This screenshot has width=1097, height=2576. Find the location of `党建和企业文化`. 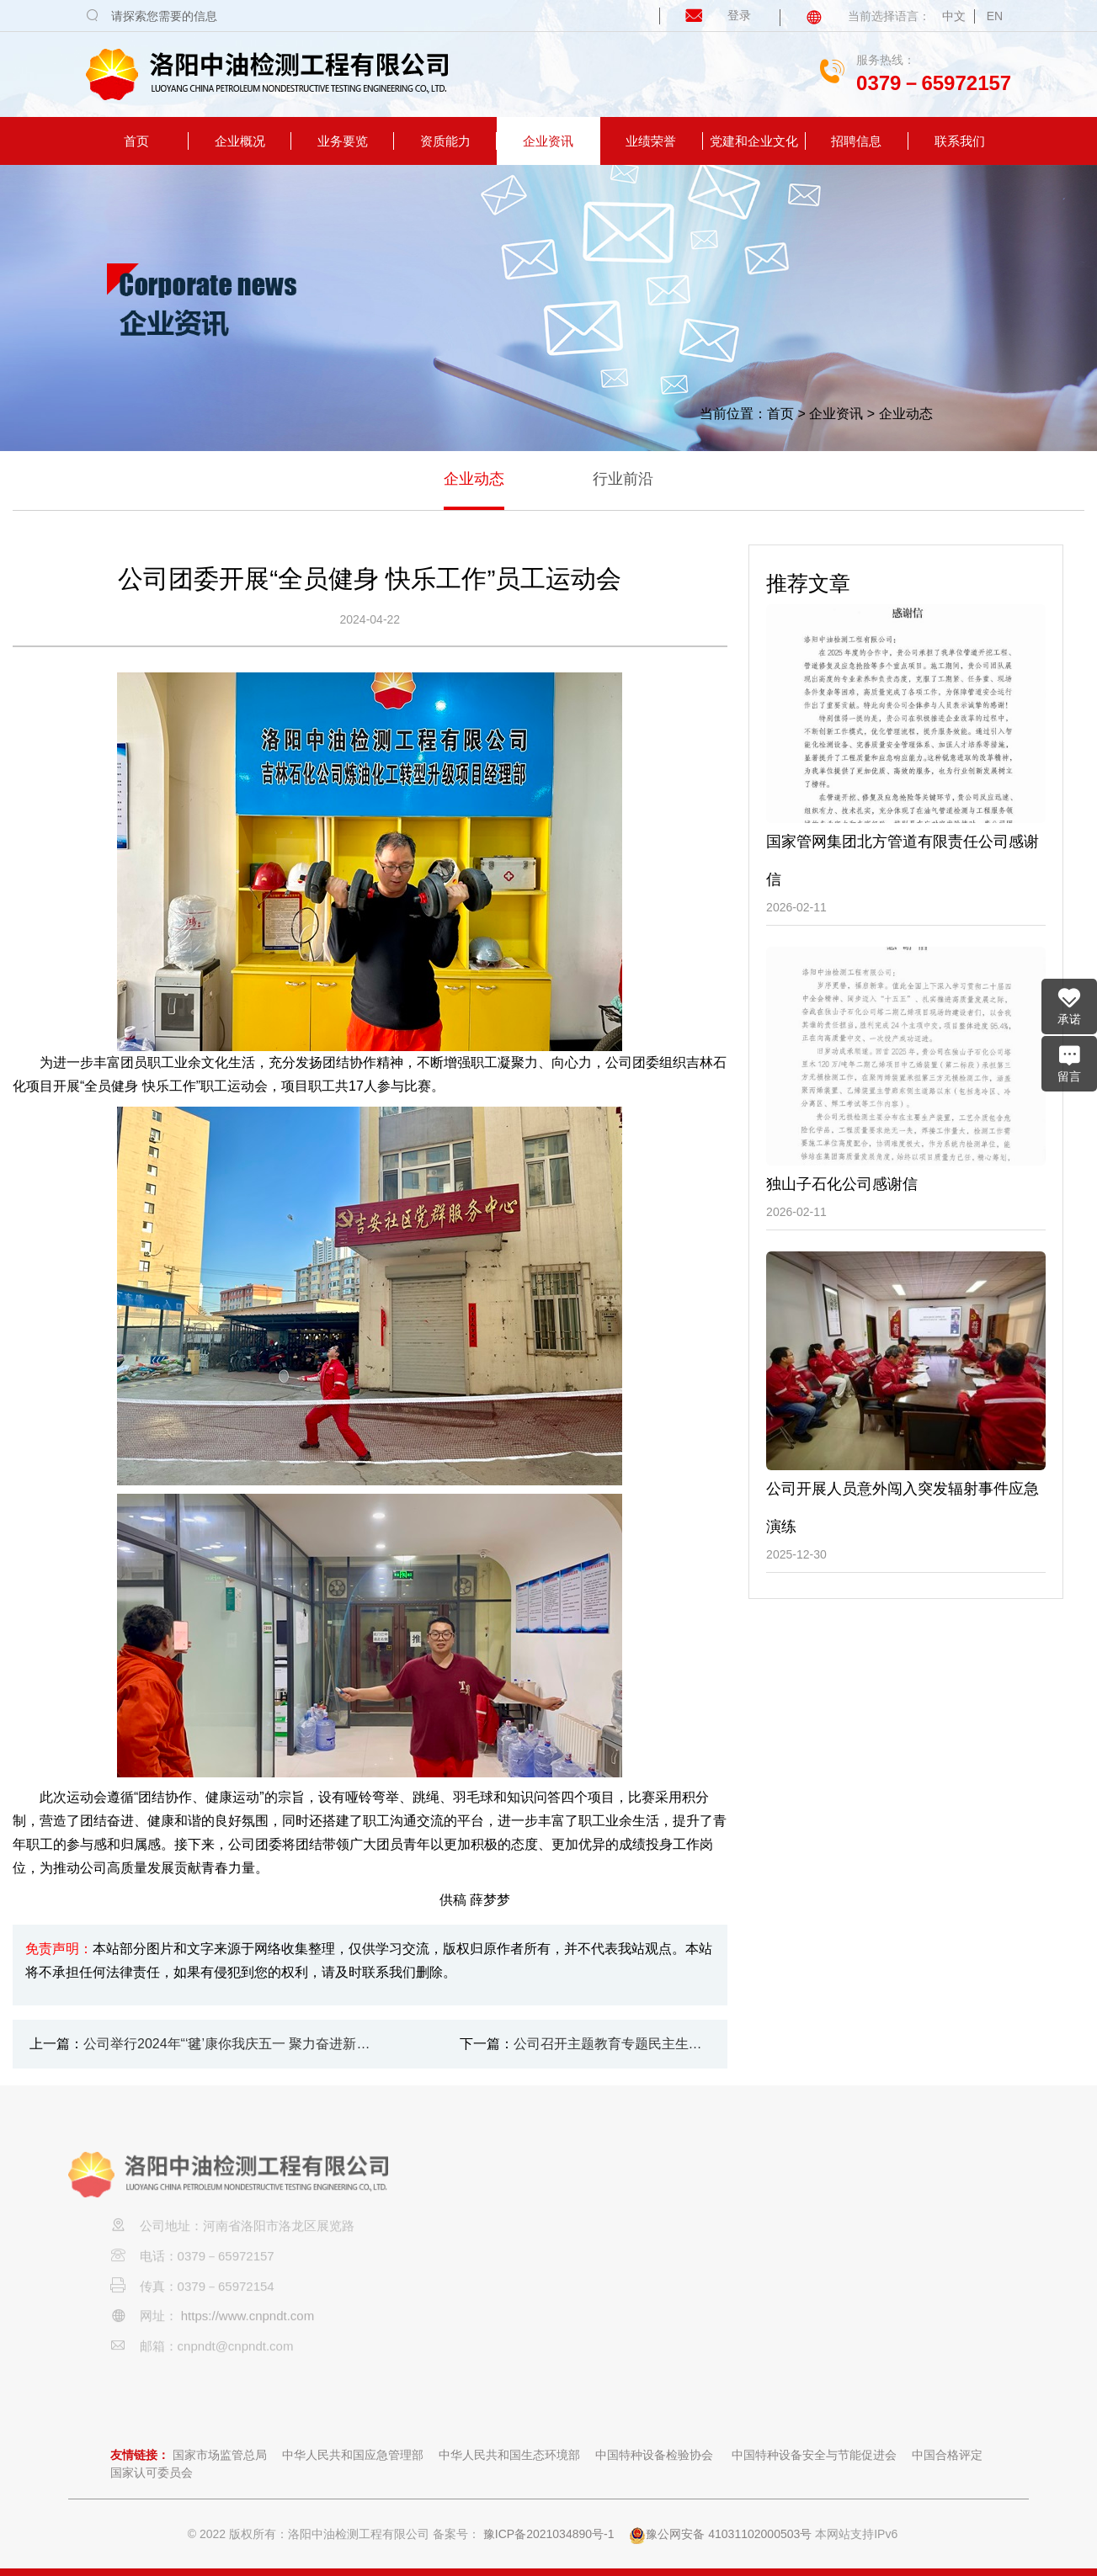

党建和企业文化 is located at coordinates (754, 141).